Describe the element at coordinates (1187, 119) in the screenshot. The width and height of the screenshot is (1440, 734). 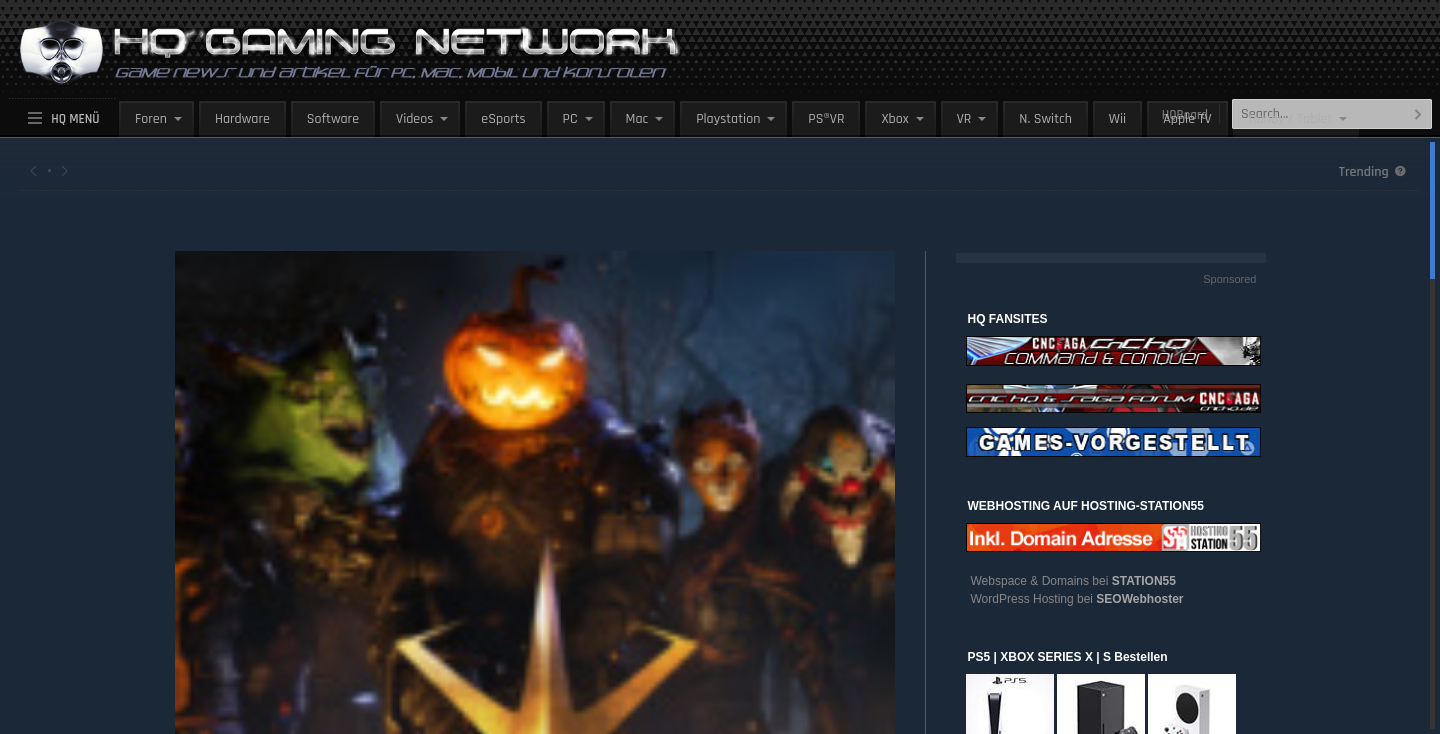
I see `Apple TV` at that location.